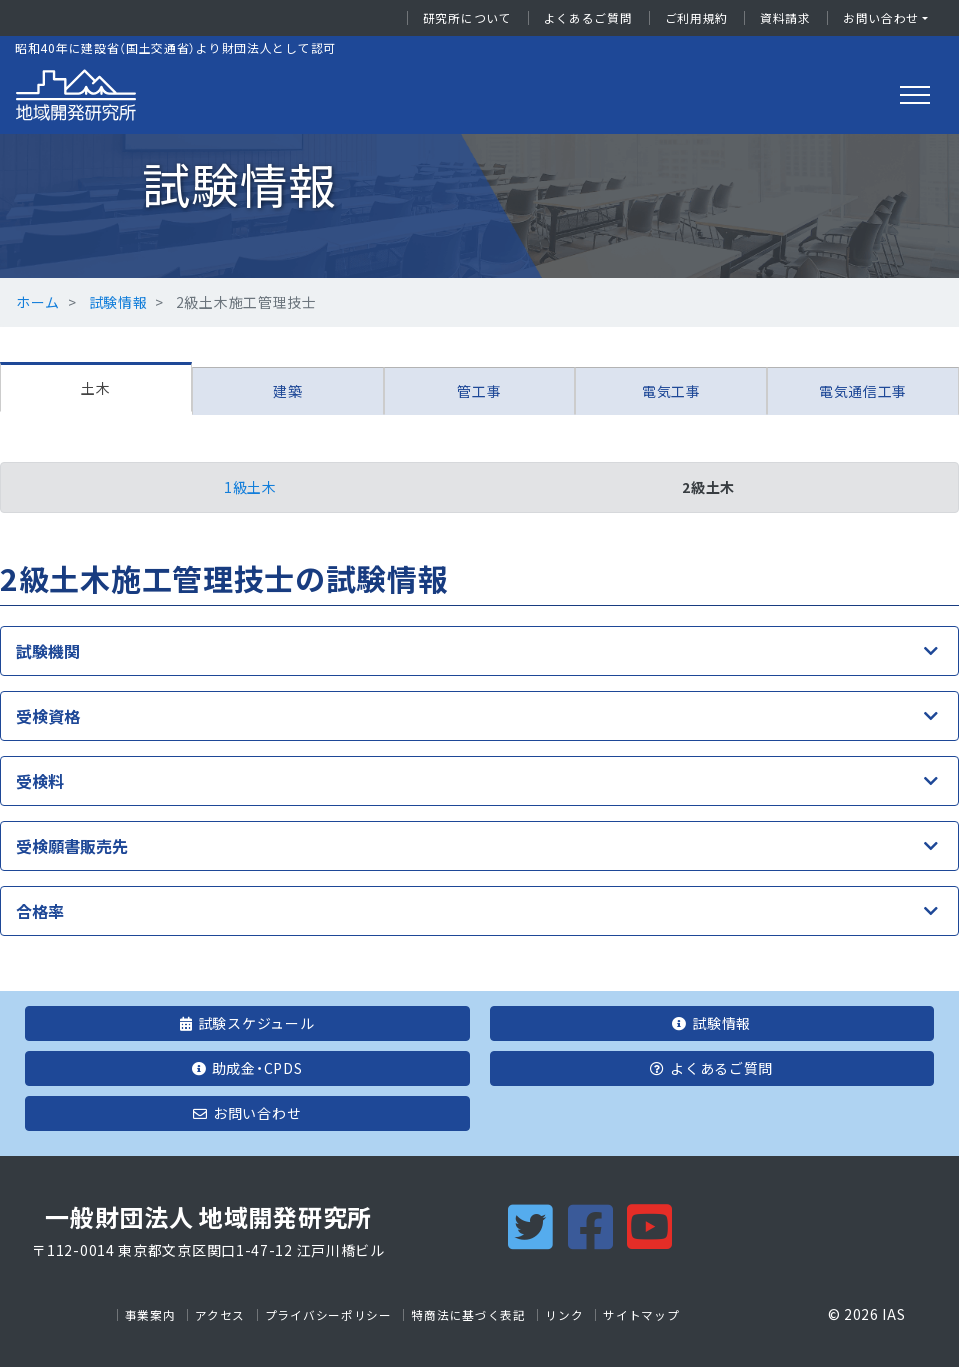 The width and height of the screenshot is (959, 1367). I want to click on アクセス, so click(220, 1315).